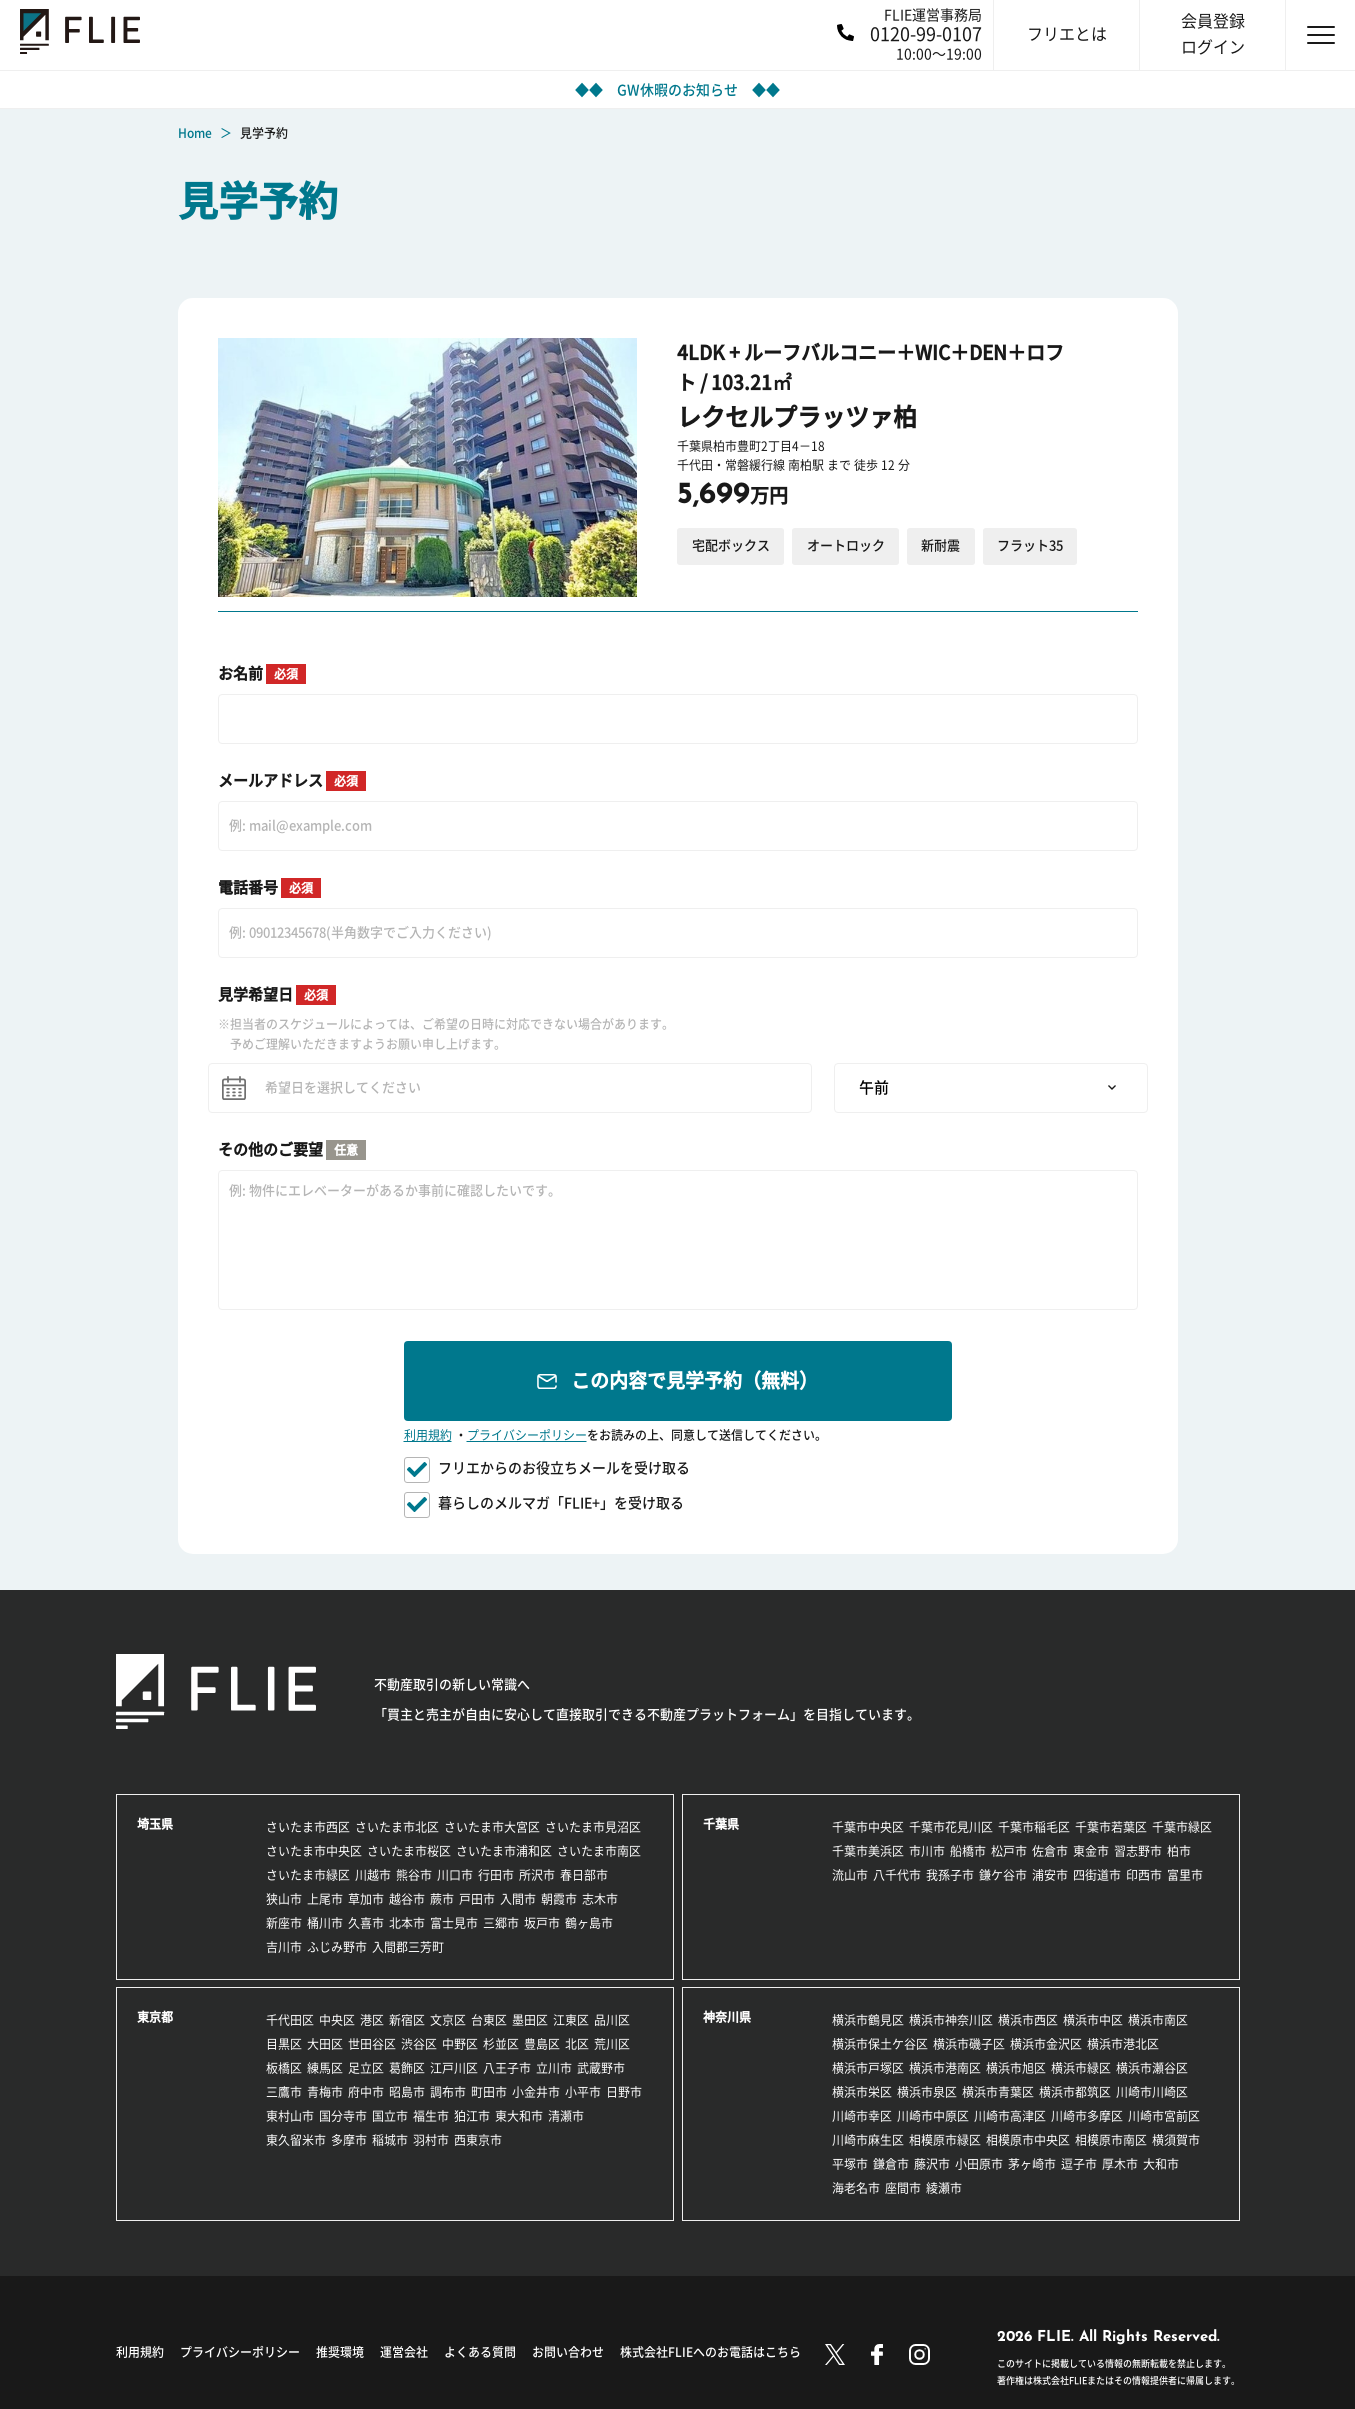  Describe the element at coordinates (1176, 2140) in the screenshot. I see `横須賀市` at that location.